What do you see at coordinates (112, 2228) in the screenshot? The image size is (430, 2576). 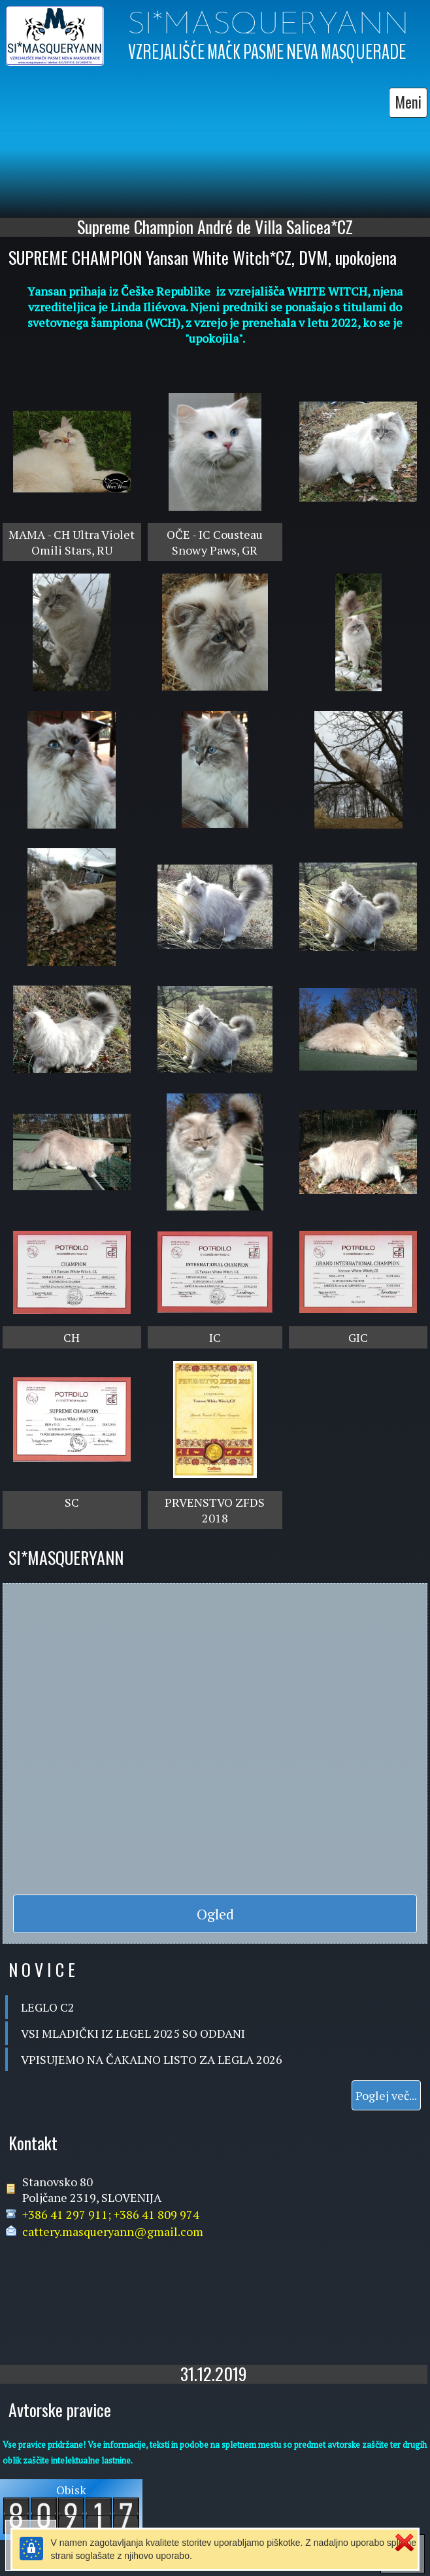 I see `cattery.masqueryann@gmail.com` at bounding box center [112, 2228].